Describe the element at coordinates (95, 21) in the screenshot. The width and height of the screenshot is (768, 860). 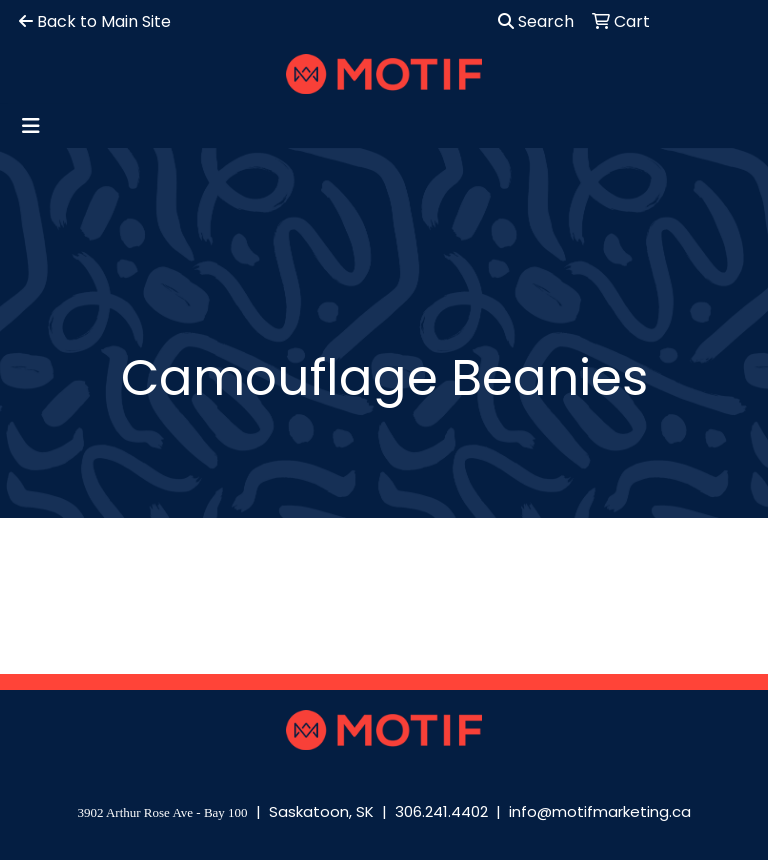
I see `Back to Main Site` at that location.